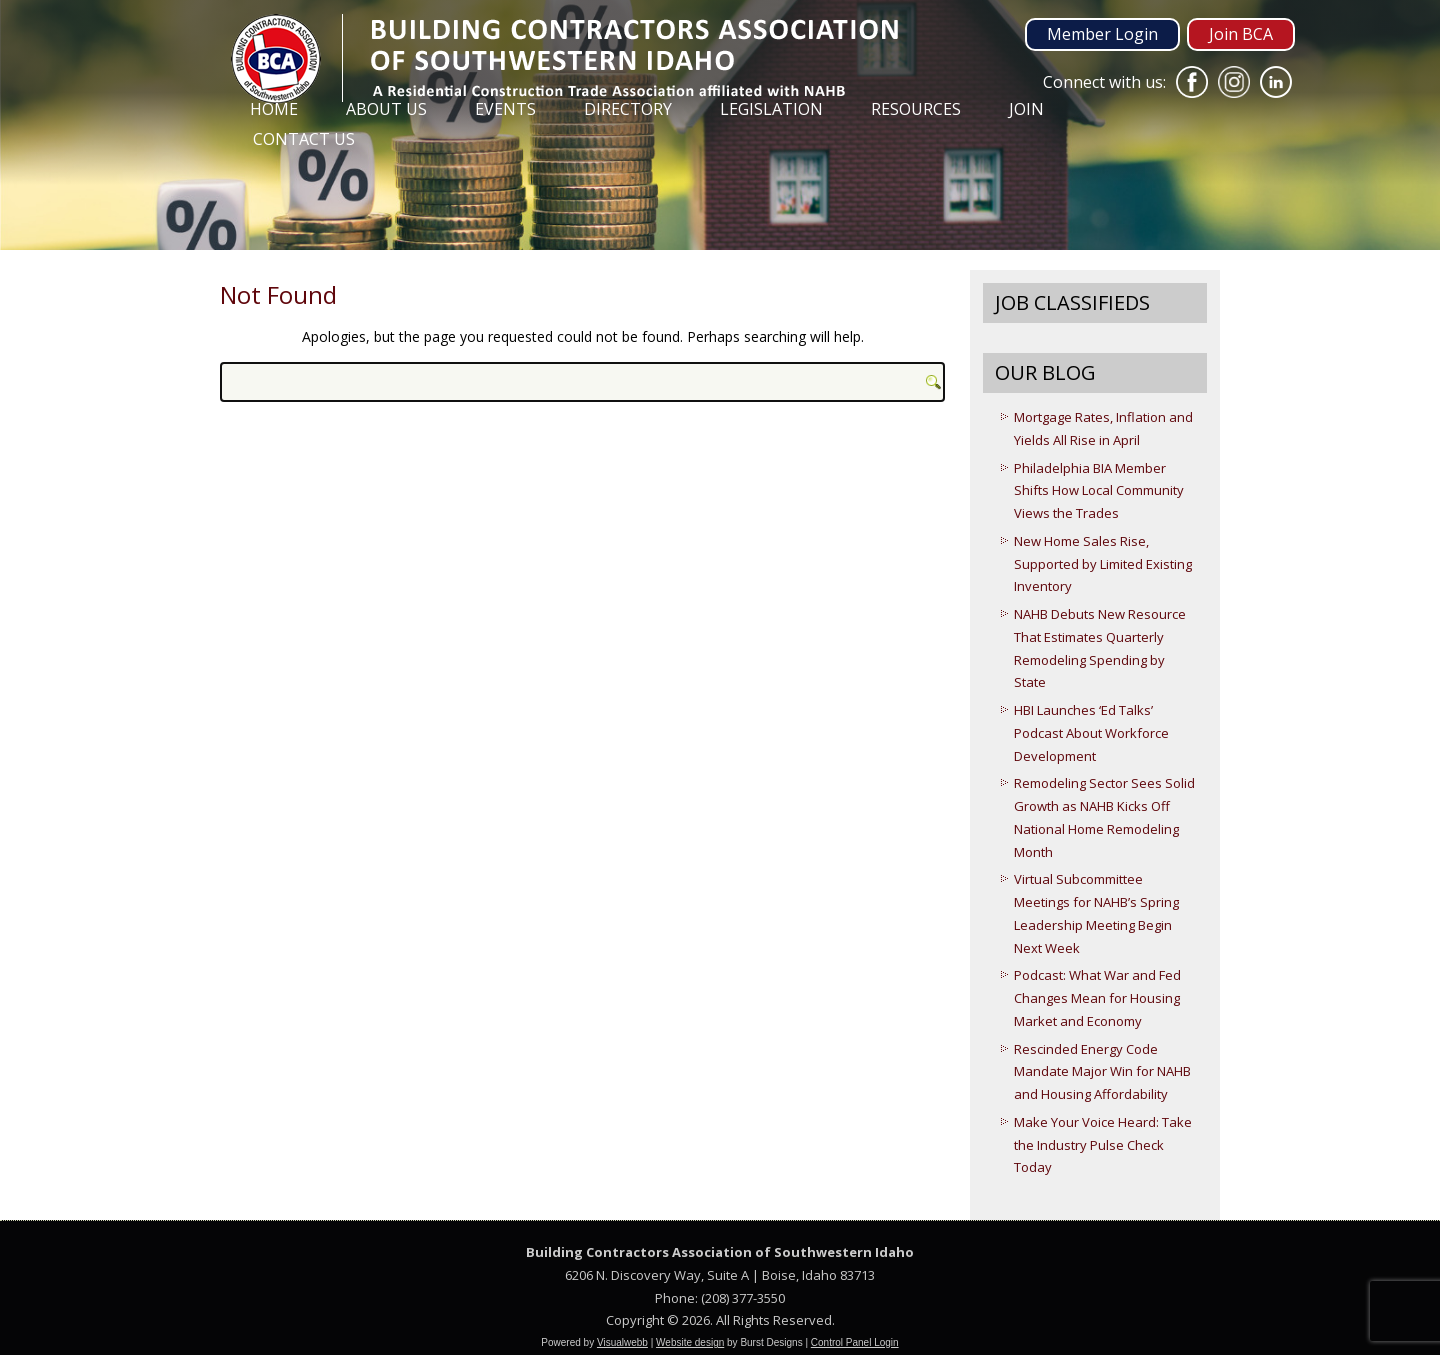 This screenshot has width=1440, height=1355. Describe the element at coordinates (1099, 491) in the screenshot. I see `Philadelphia BIA Member Shifts How Local Community Views the Trades` at that location.